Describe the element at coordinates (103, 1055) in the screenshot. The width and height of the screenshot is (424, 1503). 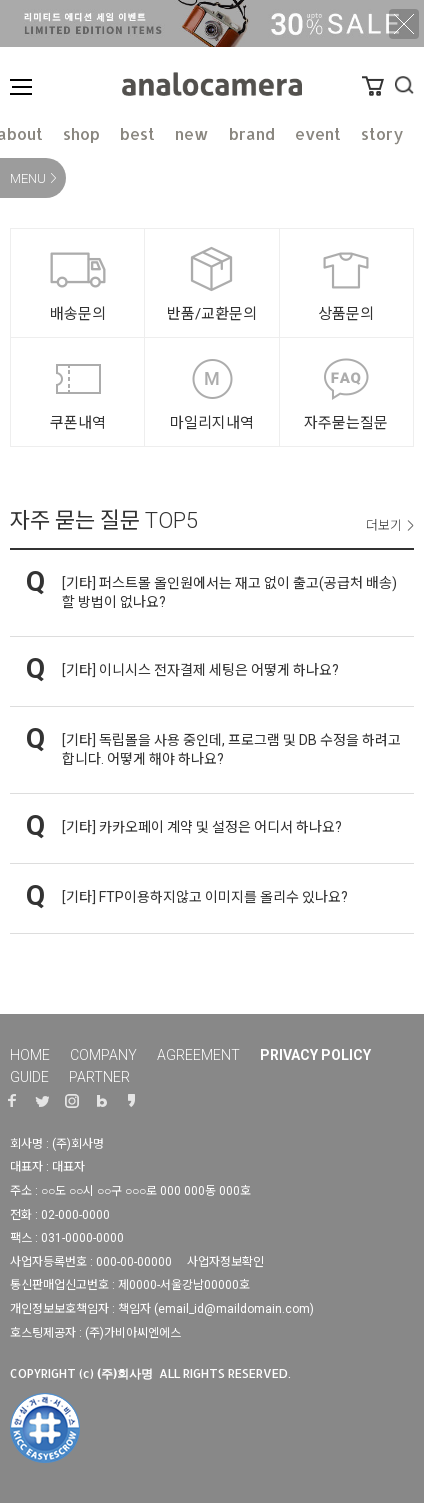
I see `COMPANY` at that location.